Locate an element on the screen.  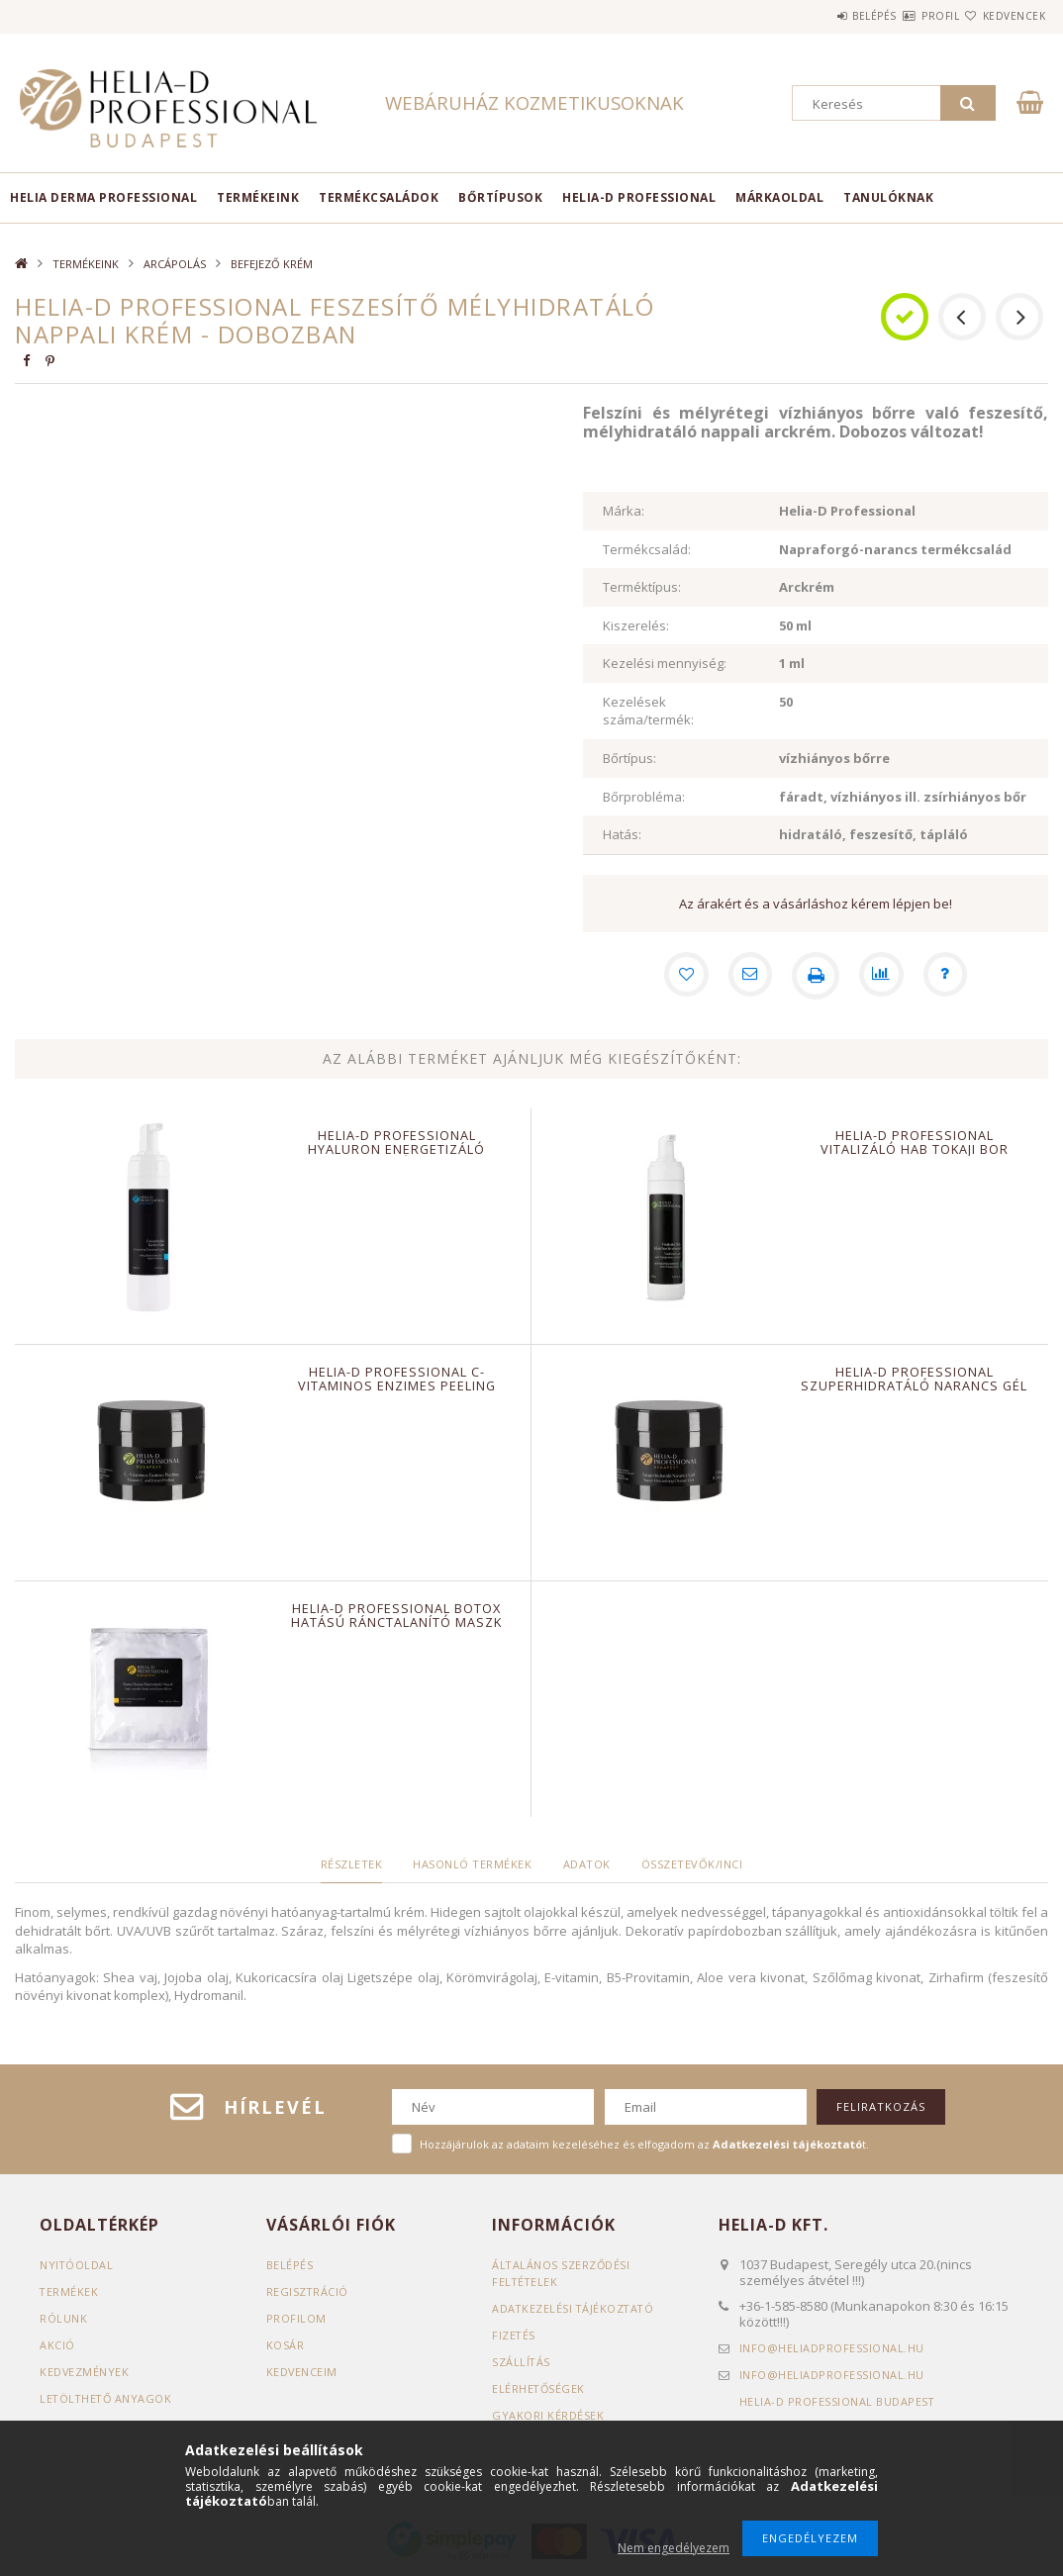
Helia-D Professional Szuperhidratáló Narancs gél is located at coordinates (914, 1378).